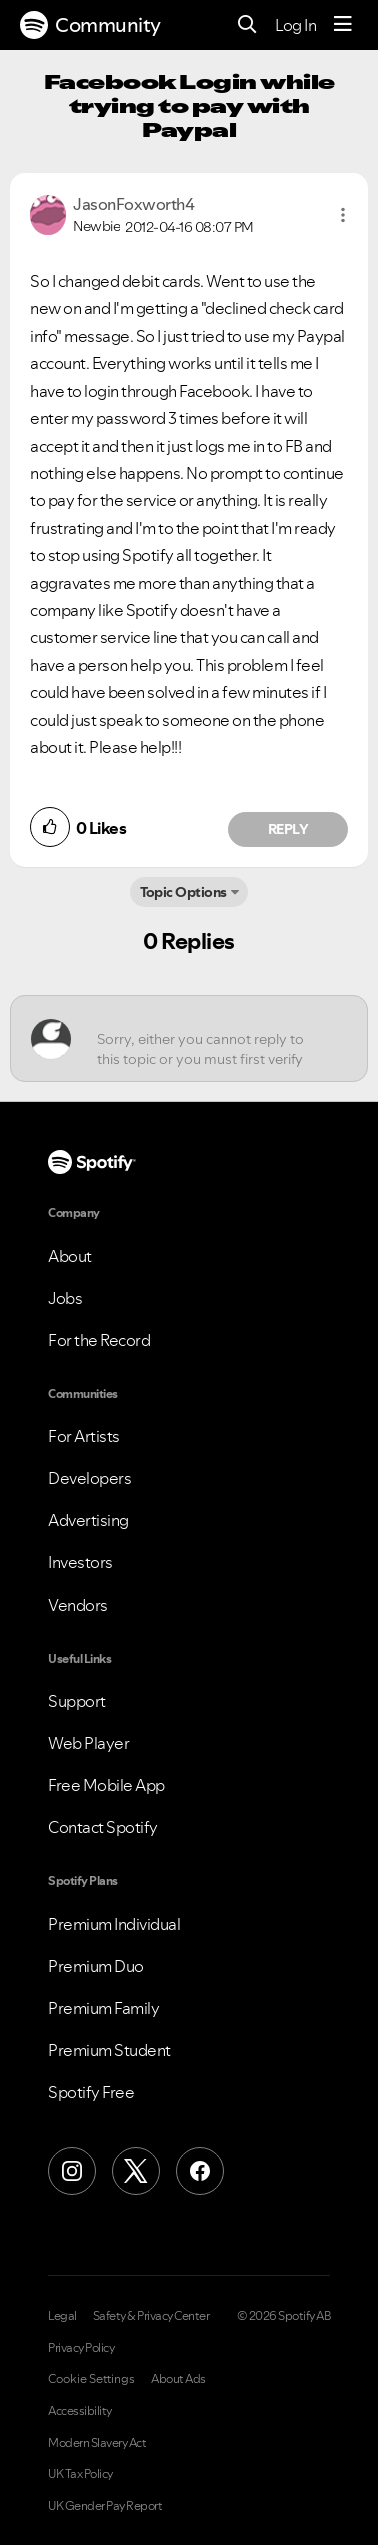 The height and width of the screenshot is (2545, 378). Describe the element at coordinates (88, 1520) in the screenshot. I see `Advertising` at that location.